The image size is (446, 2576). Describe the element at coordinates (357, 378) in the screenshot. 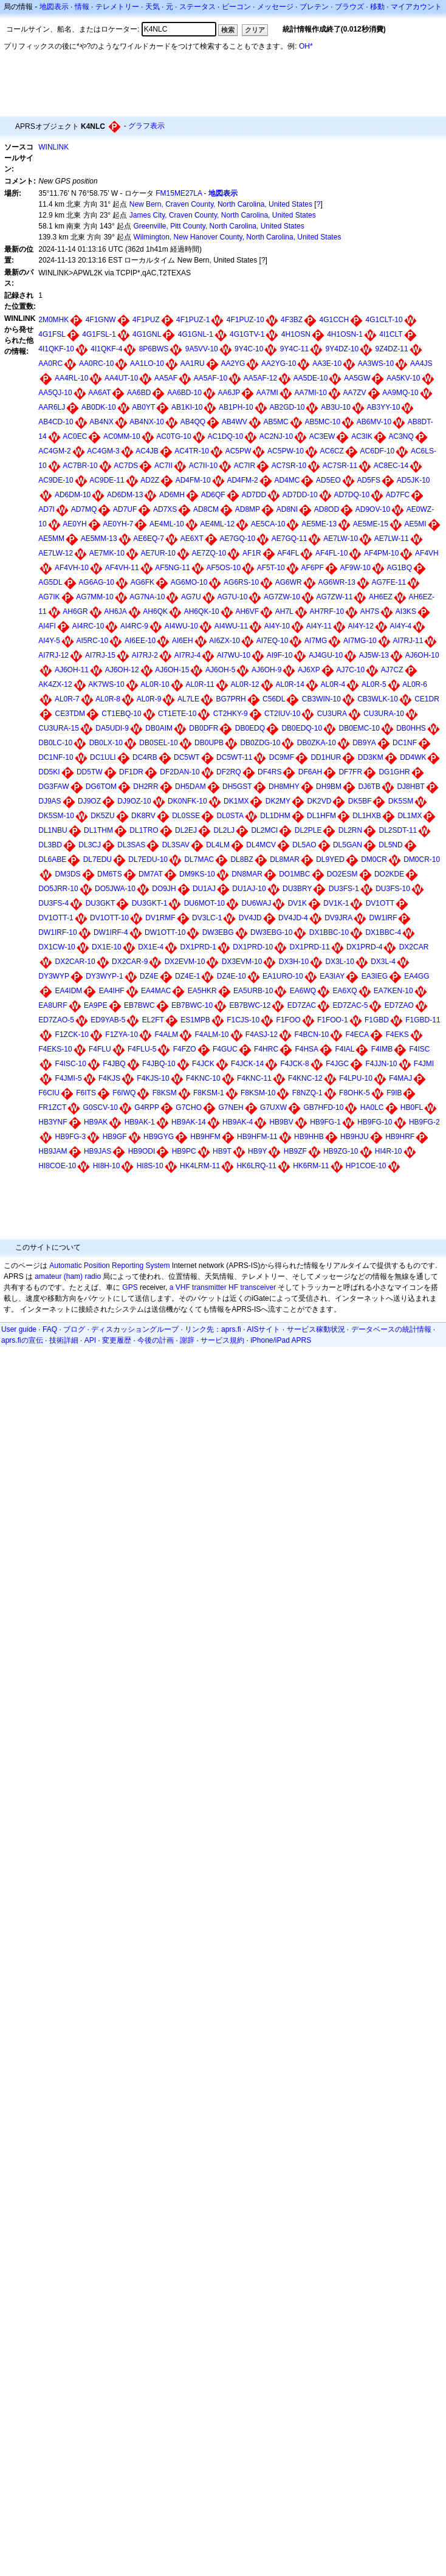

I see `AA5GW` at that location.